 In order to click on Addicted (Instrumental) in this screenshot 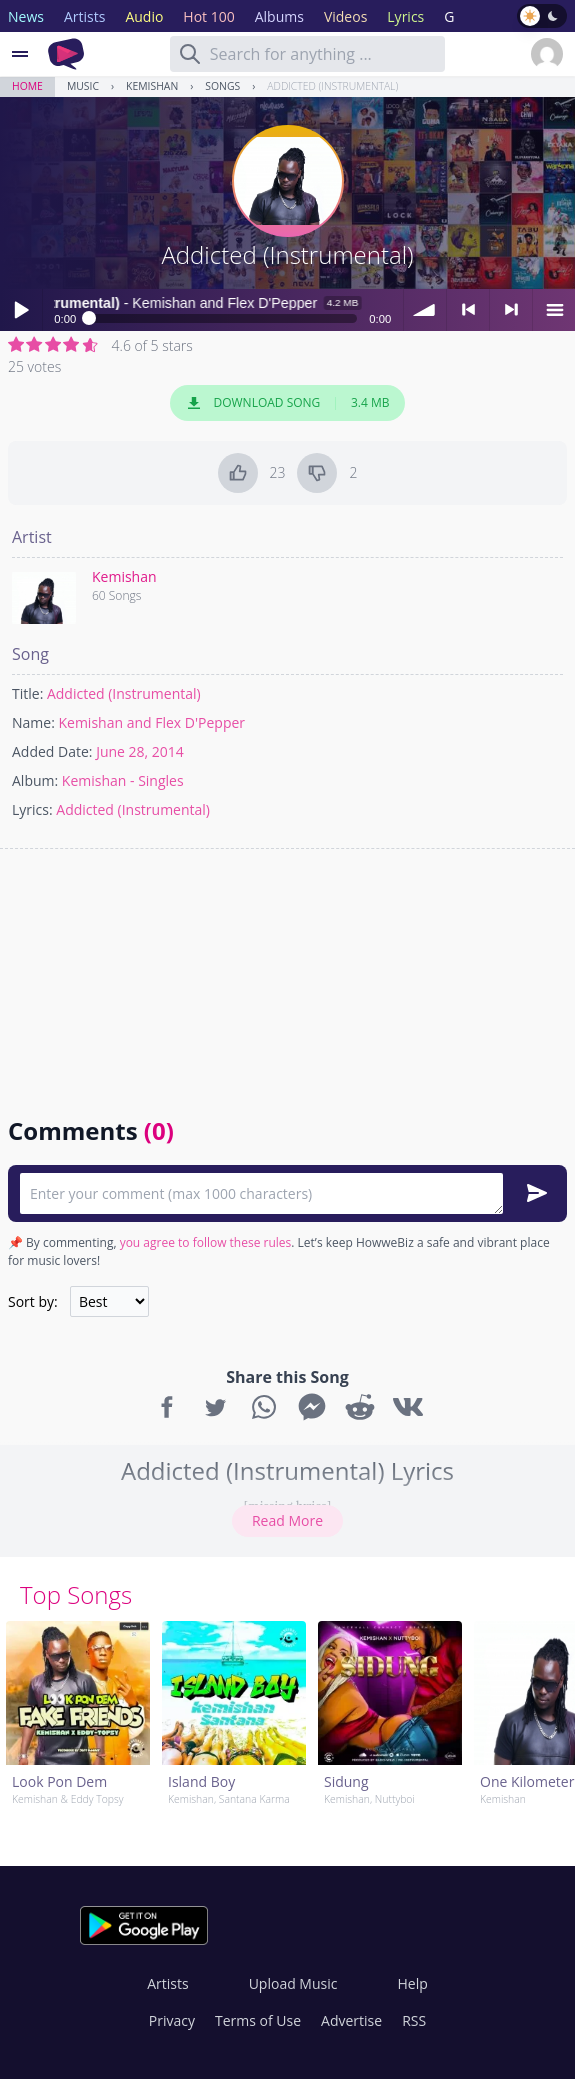, I will do `click(332, 86)`.